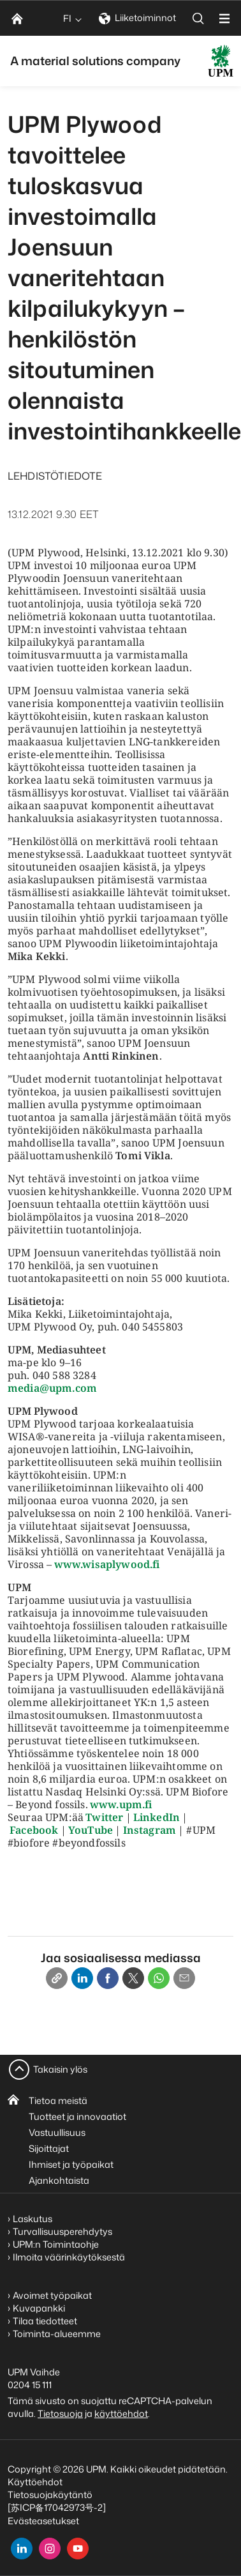 The image size is (241, 2576). What do you see at coordinates (52, 2295) in the screenshot?
I see `Avoimet työpaikat` at bounding box center [52, 2295].